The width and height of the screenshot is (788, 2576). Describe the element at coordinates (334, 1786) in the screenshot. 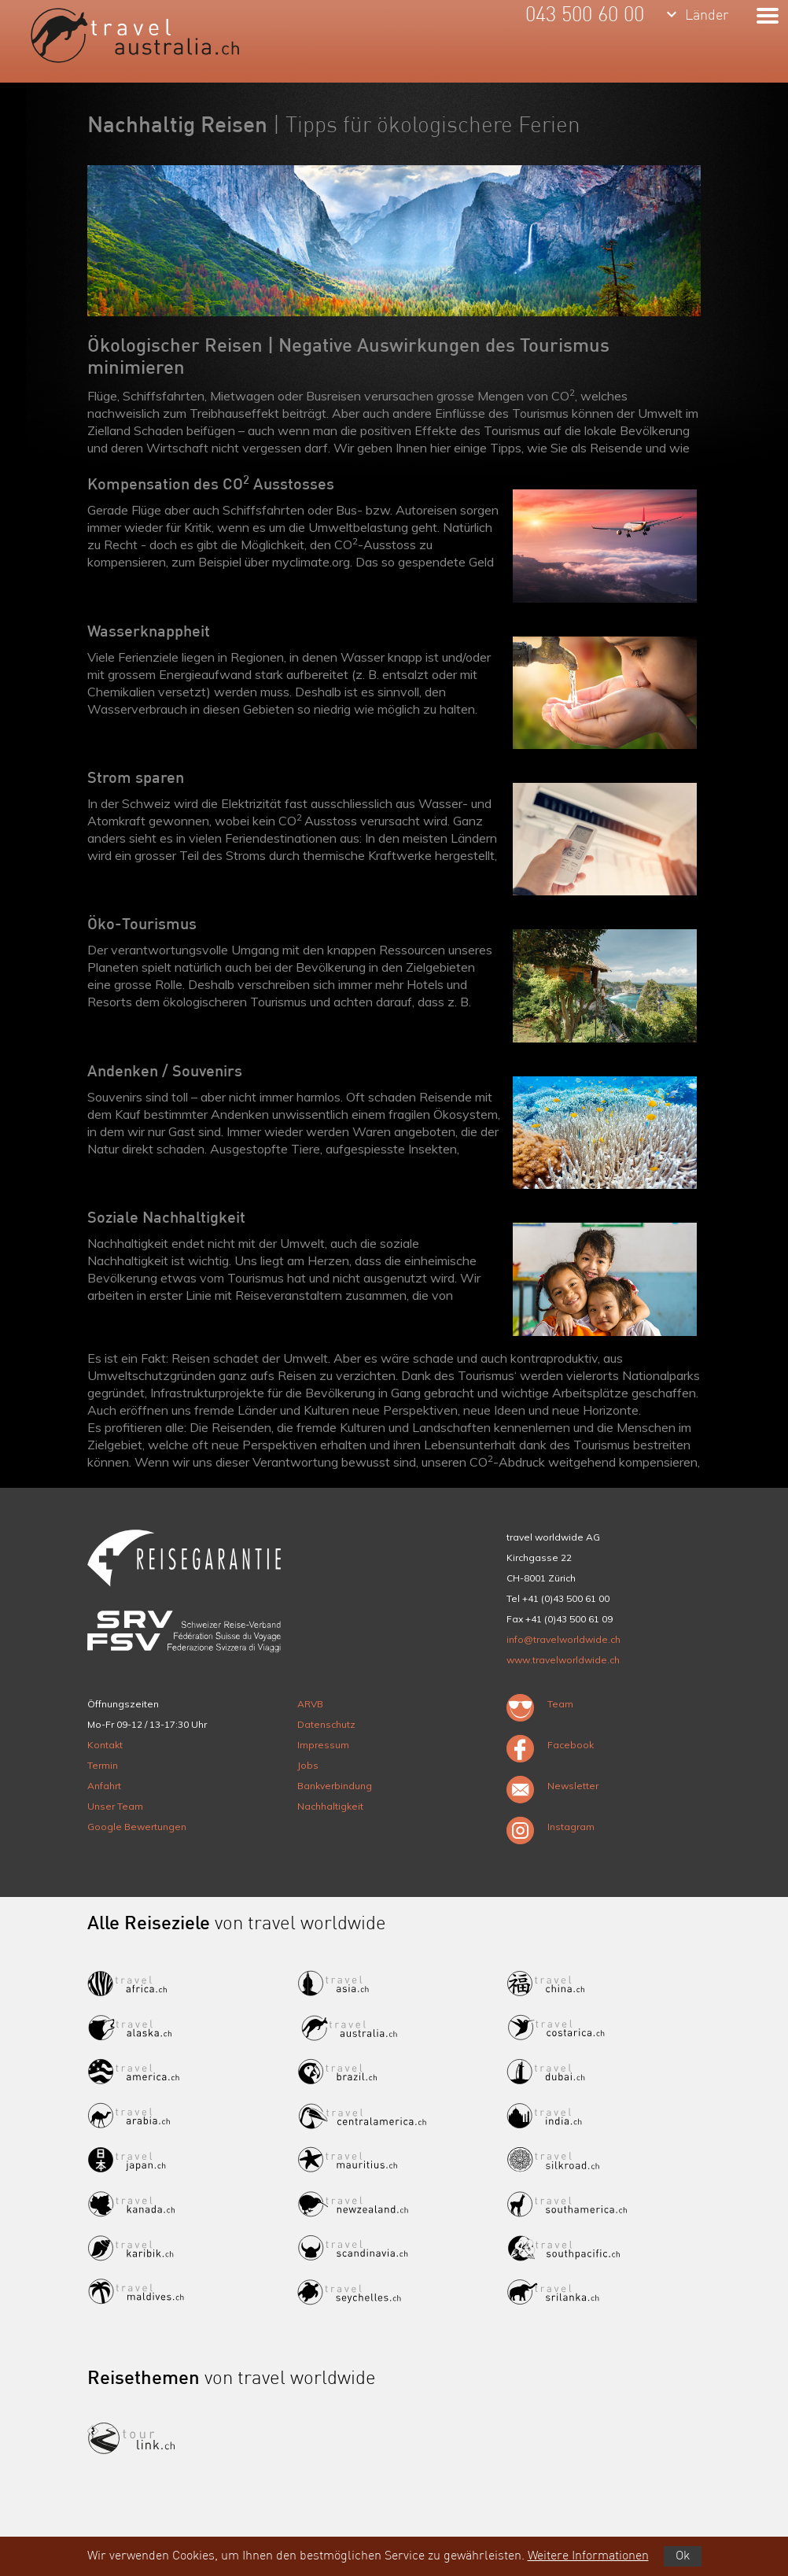

I see `Bankverbindung` at that location.